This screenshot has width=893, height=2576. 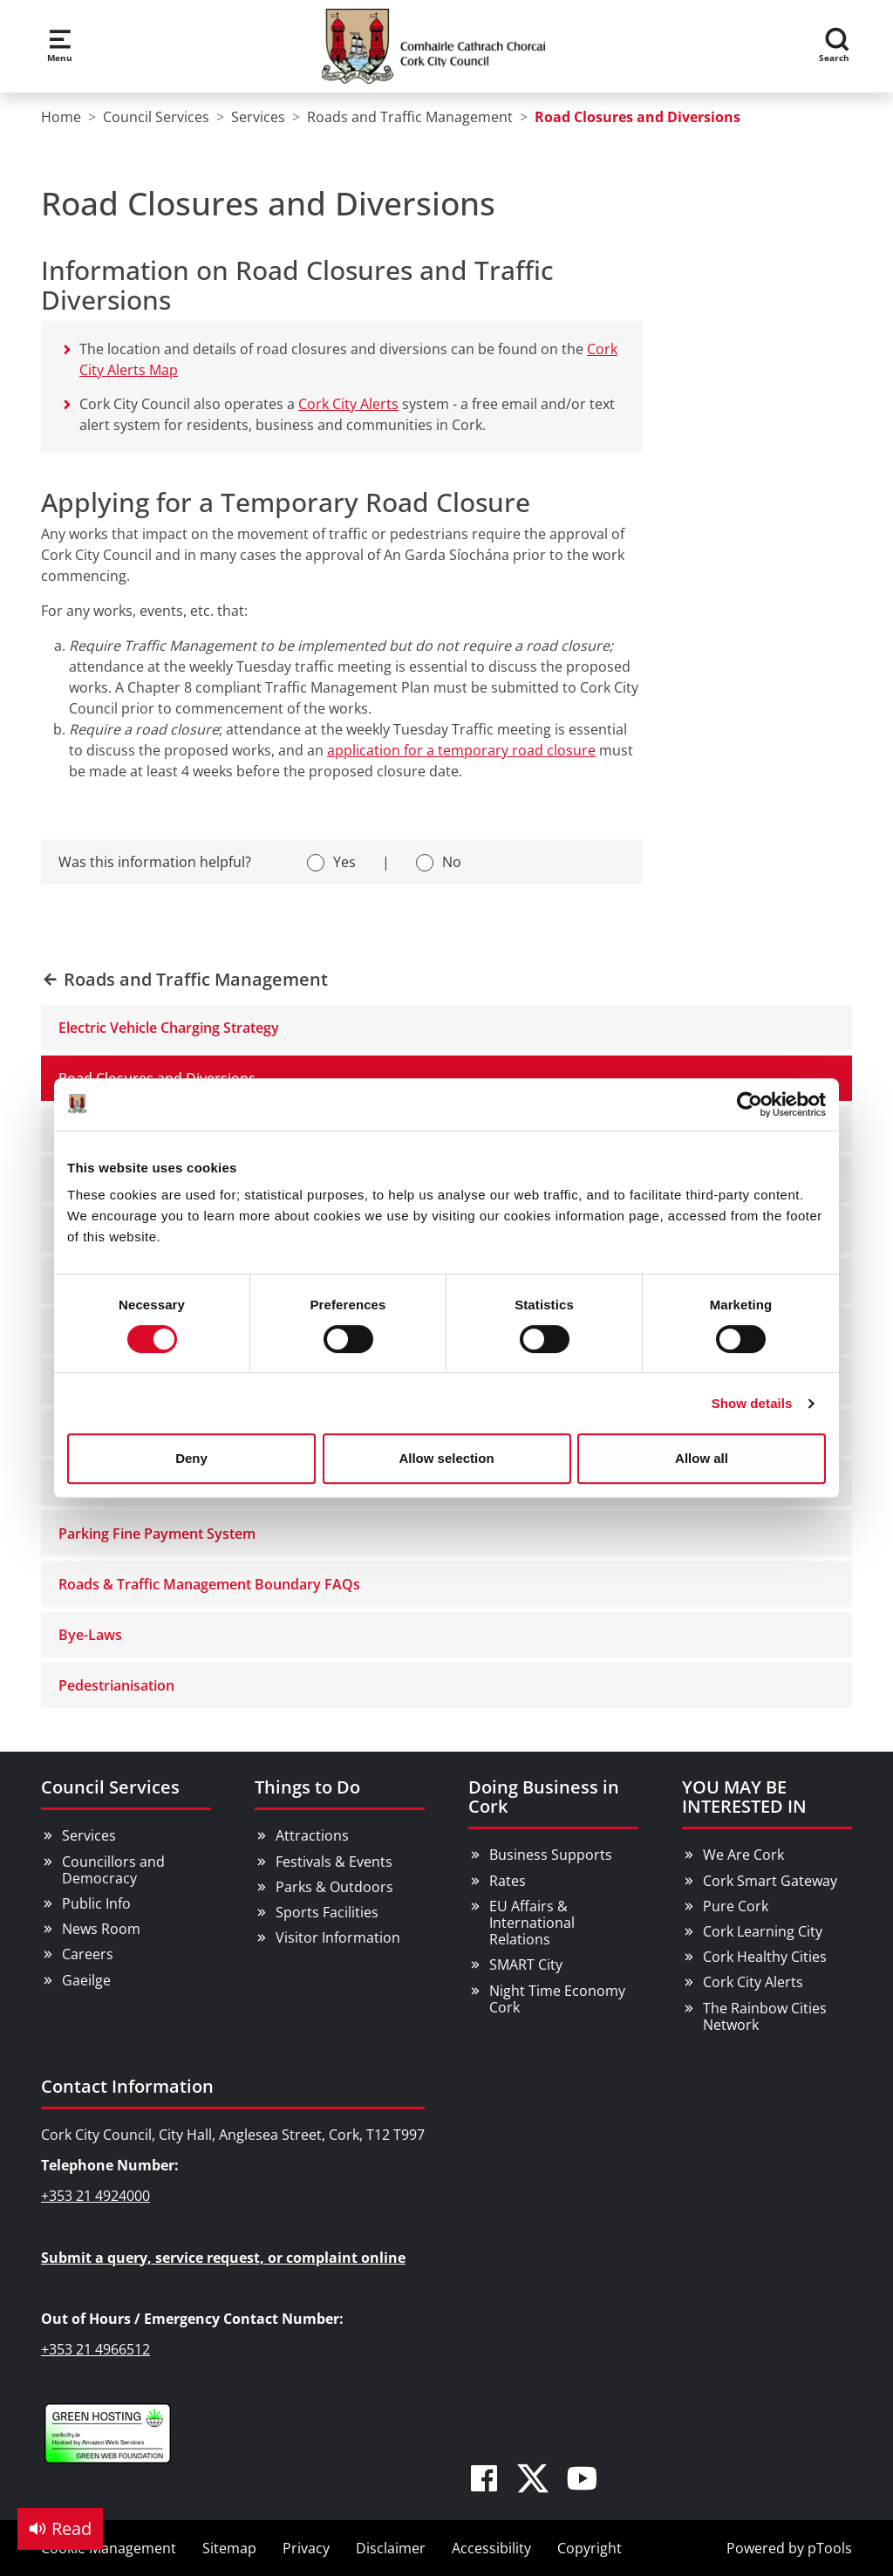 I want to click on Copyright, so click(x=589, y=2548).